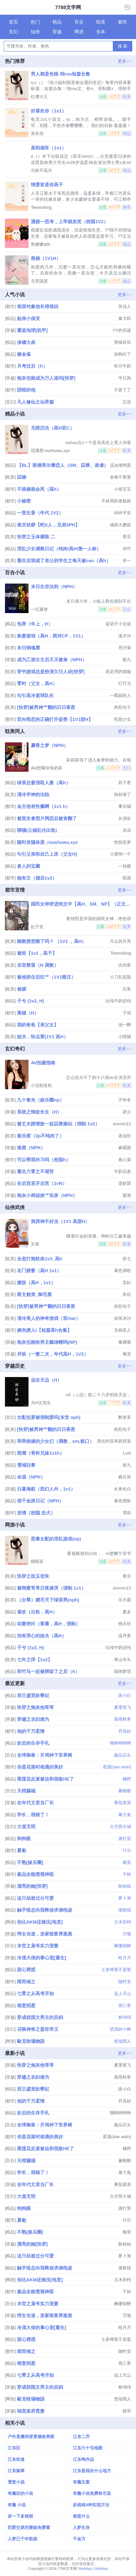 This screenshot has height=2576, width=136. I want to click on 天棺赐福, so click(26, 1790).